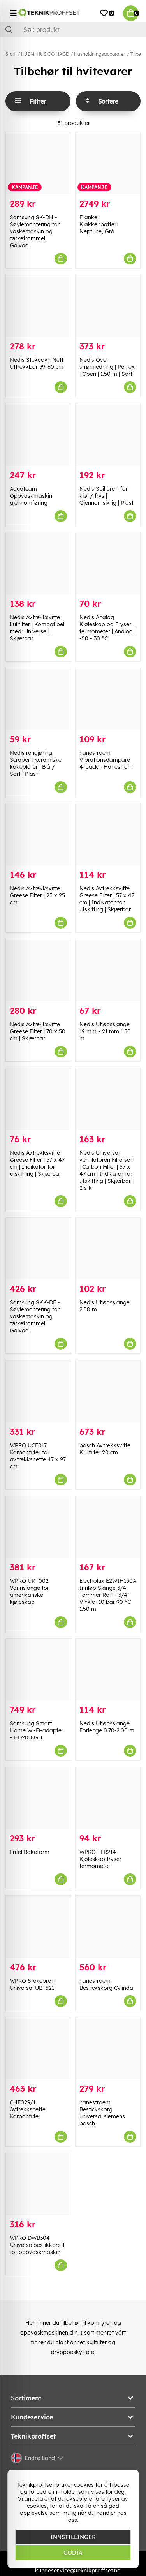 This screenshot has width=146, height=2576. What do you see at coordinates (107, 366) in the screenshot?
I see `Nedis Oven strømledning | Perilex | Open | 1.50 m | Sort` at bounding box center [107, 366].